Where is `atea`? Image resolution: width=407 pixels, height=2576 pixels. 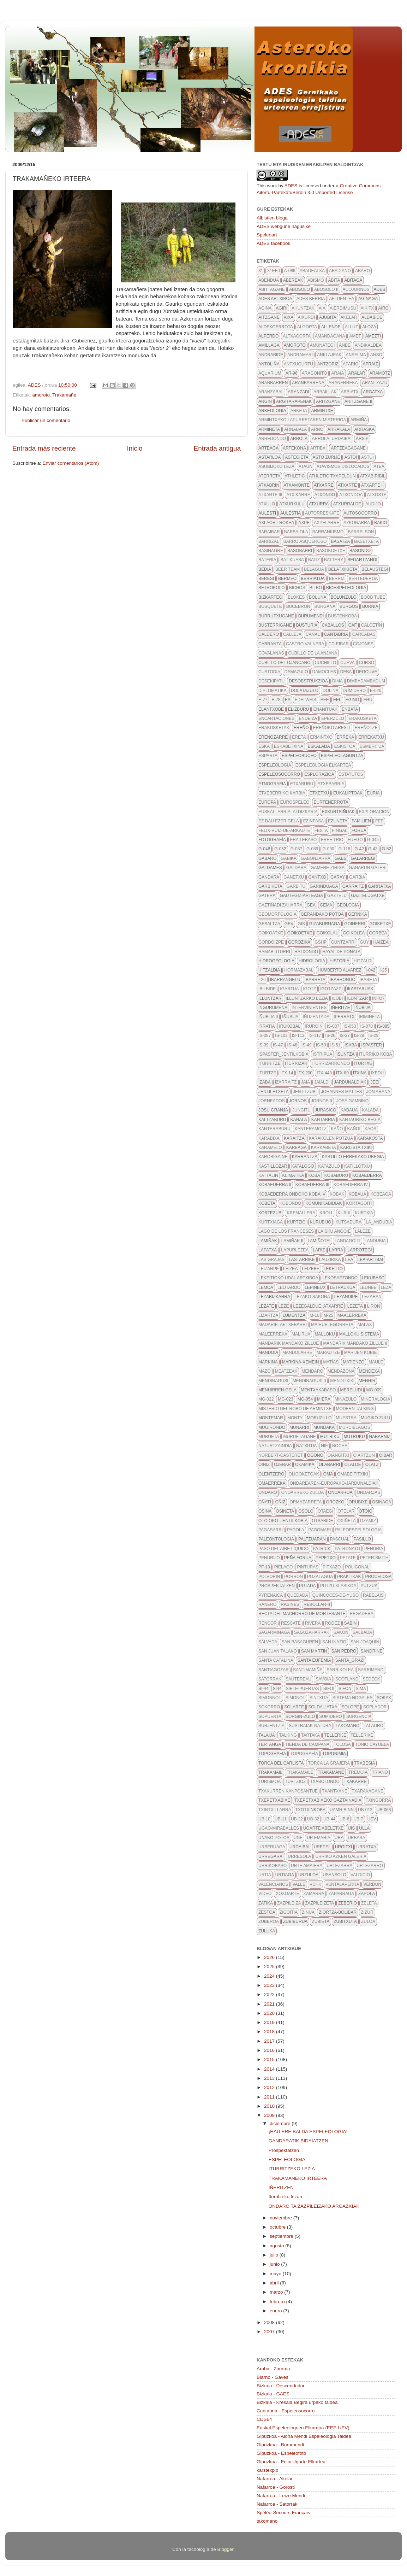 atea is located at coordinates (378, 466).